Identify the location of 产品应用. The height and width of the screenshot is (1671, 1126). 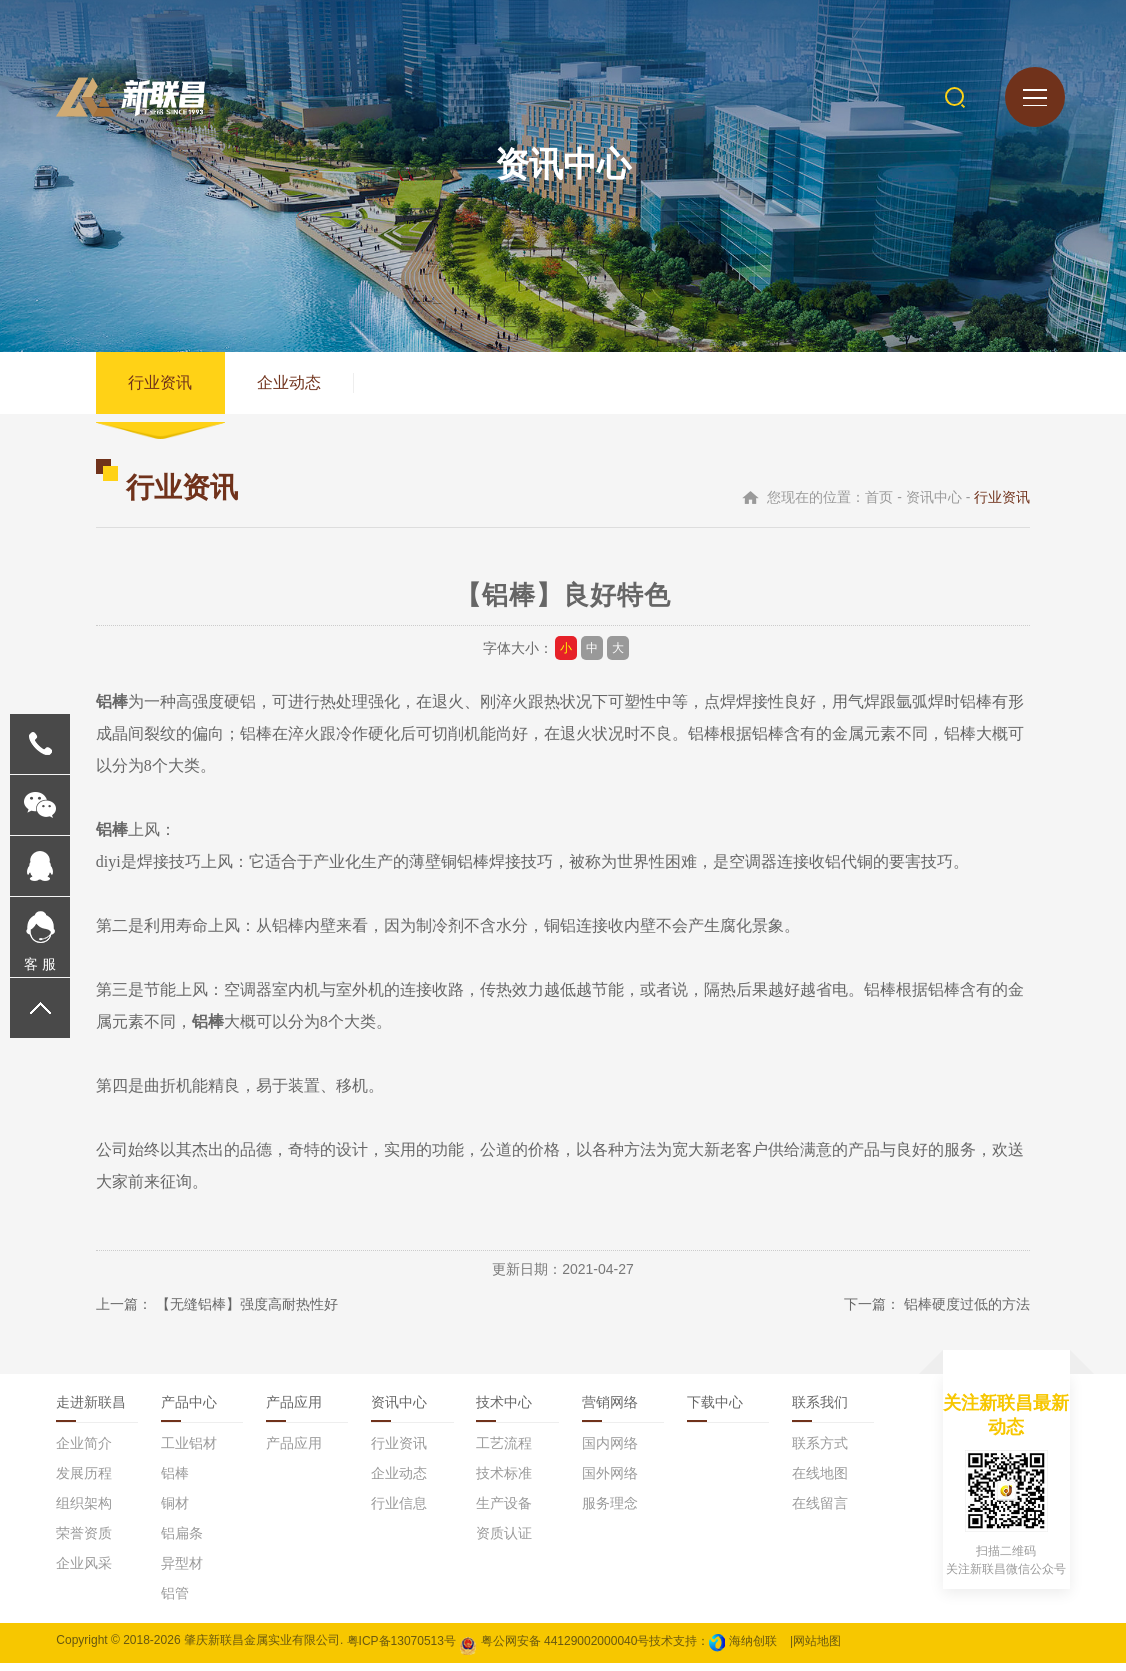
(294, 1410).